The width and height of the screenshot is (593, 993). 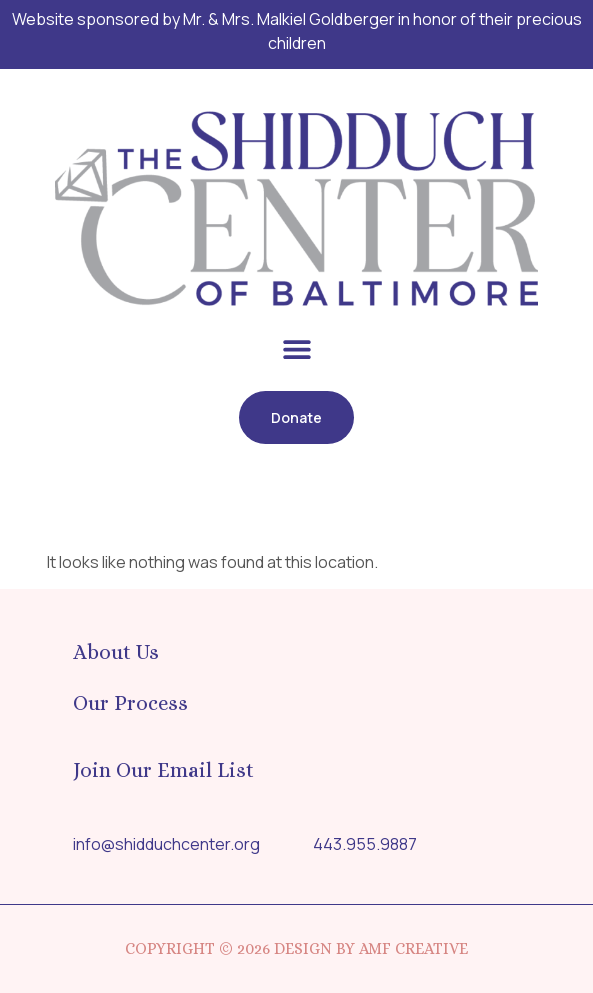 What do you see at coordinates (116, 652) in the screenshot?
I see `About Us` at bounding box center [116, 652].